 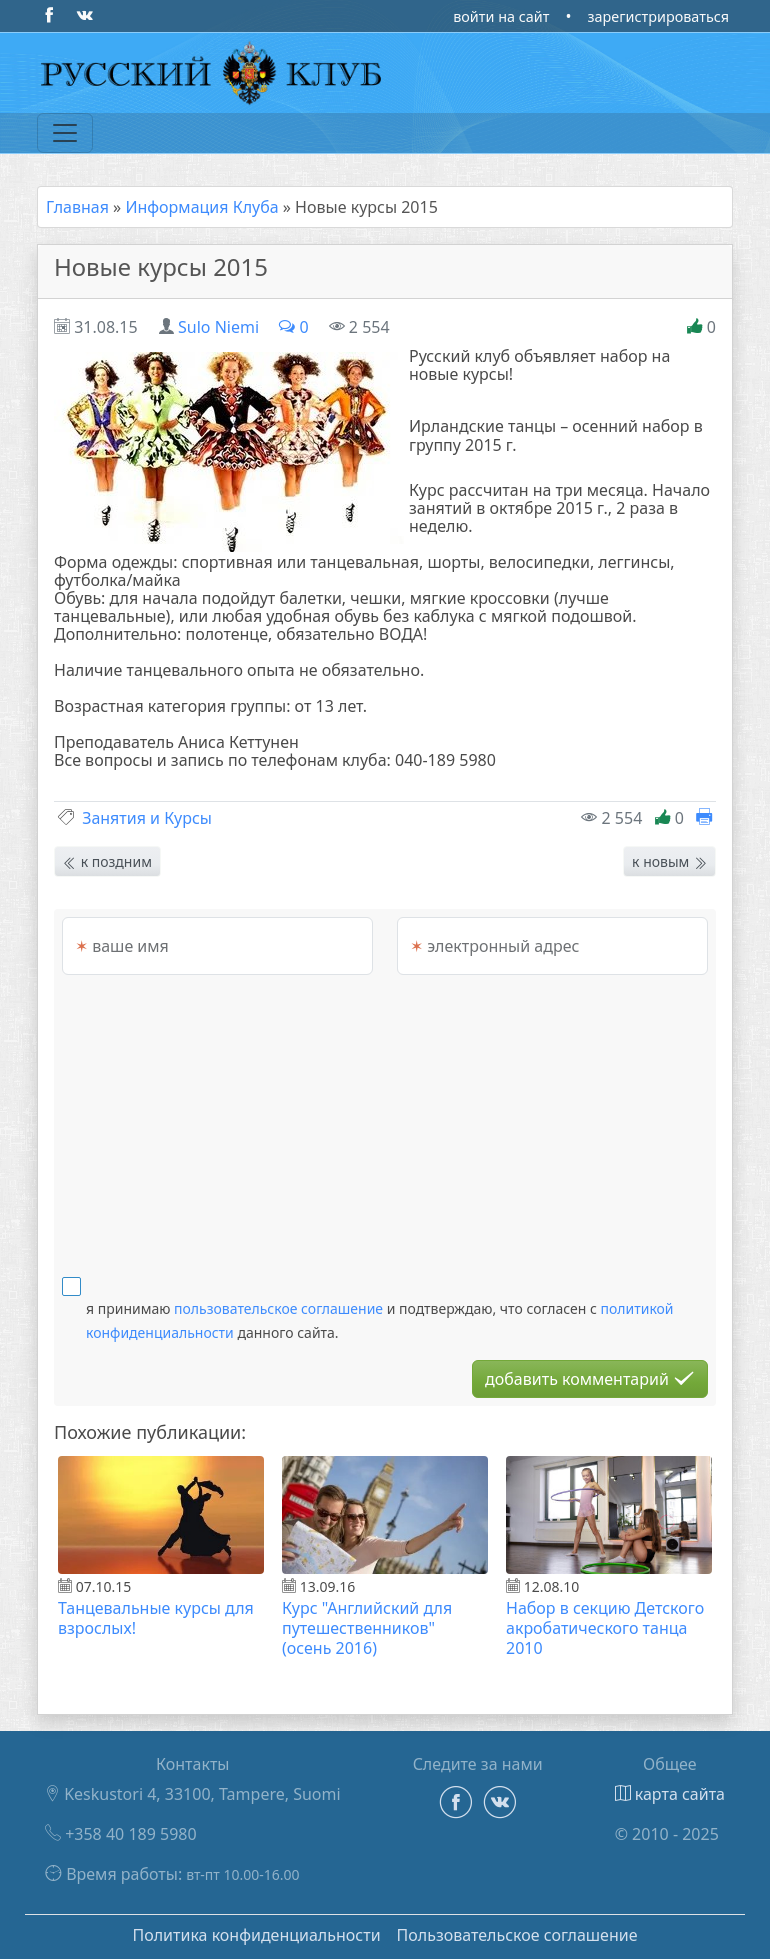 I want to click on [Переключатель навигации], so click(x=65, y=133).